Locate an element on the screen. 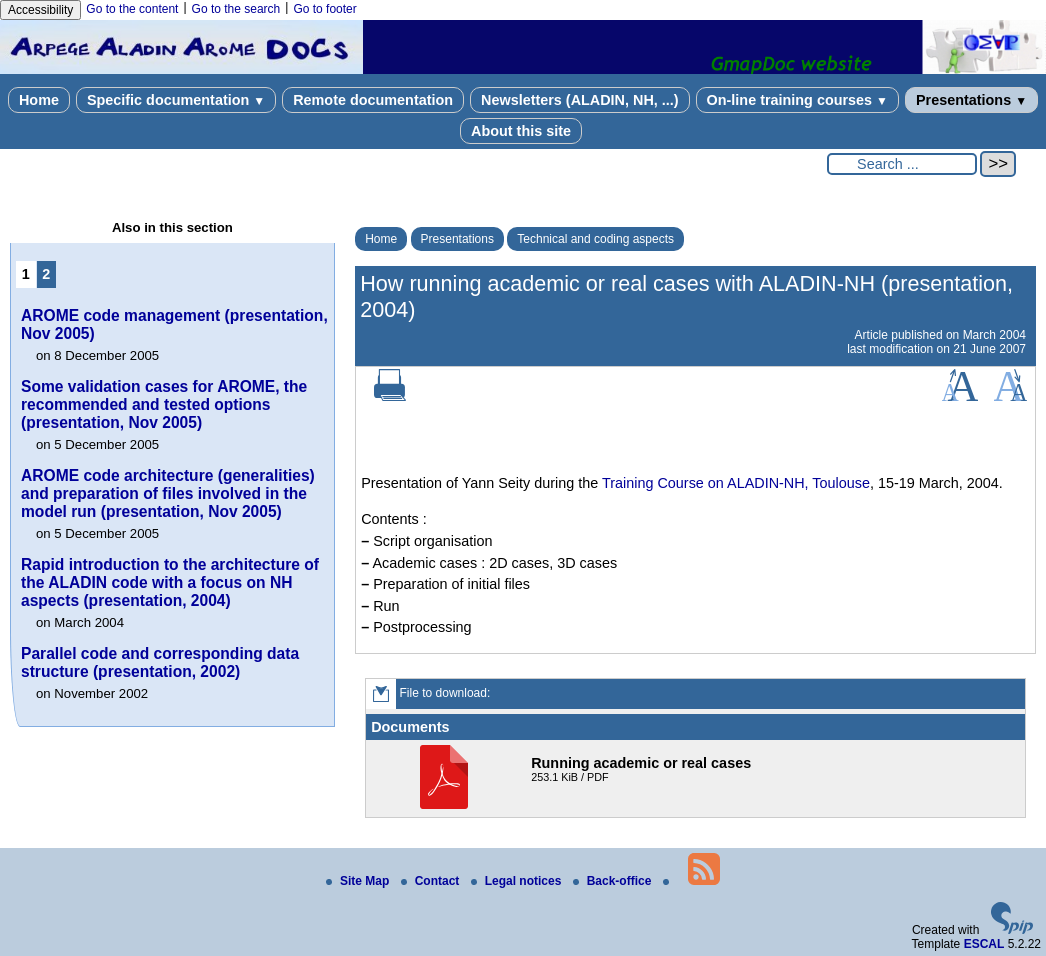 The image size is (1046, 956). 2 [Go to page 2] is located at coordinates (46, 274).